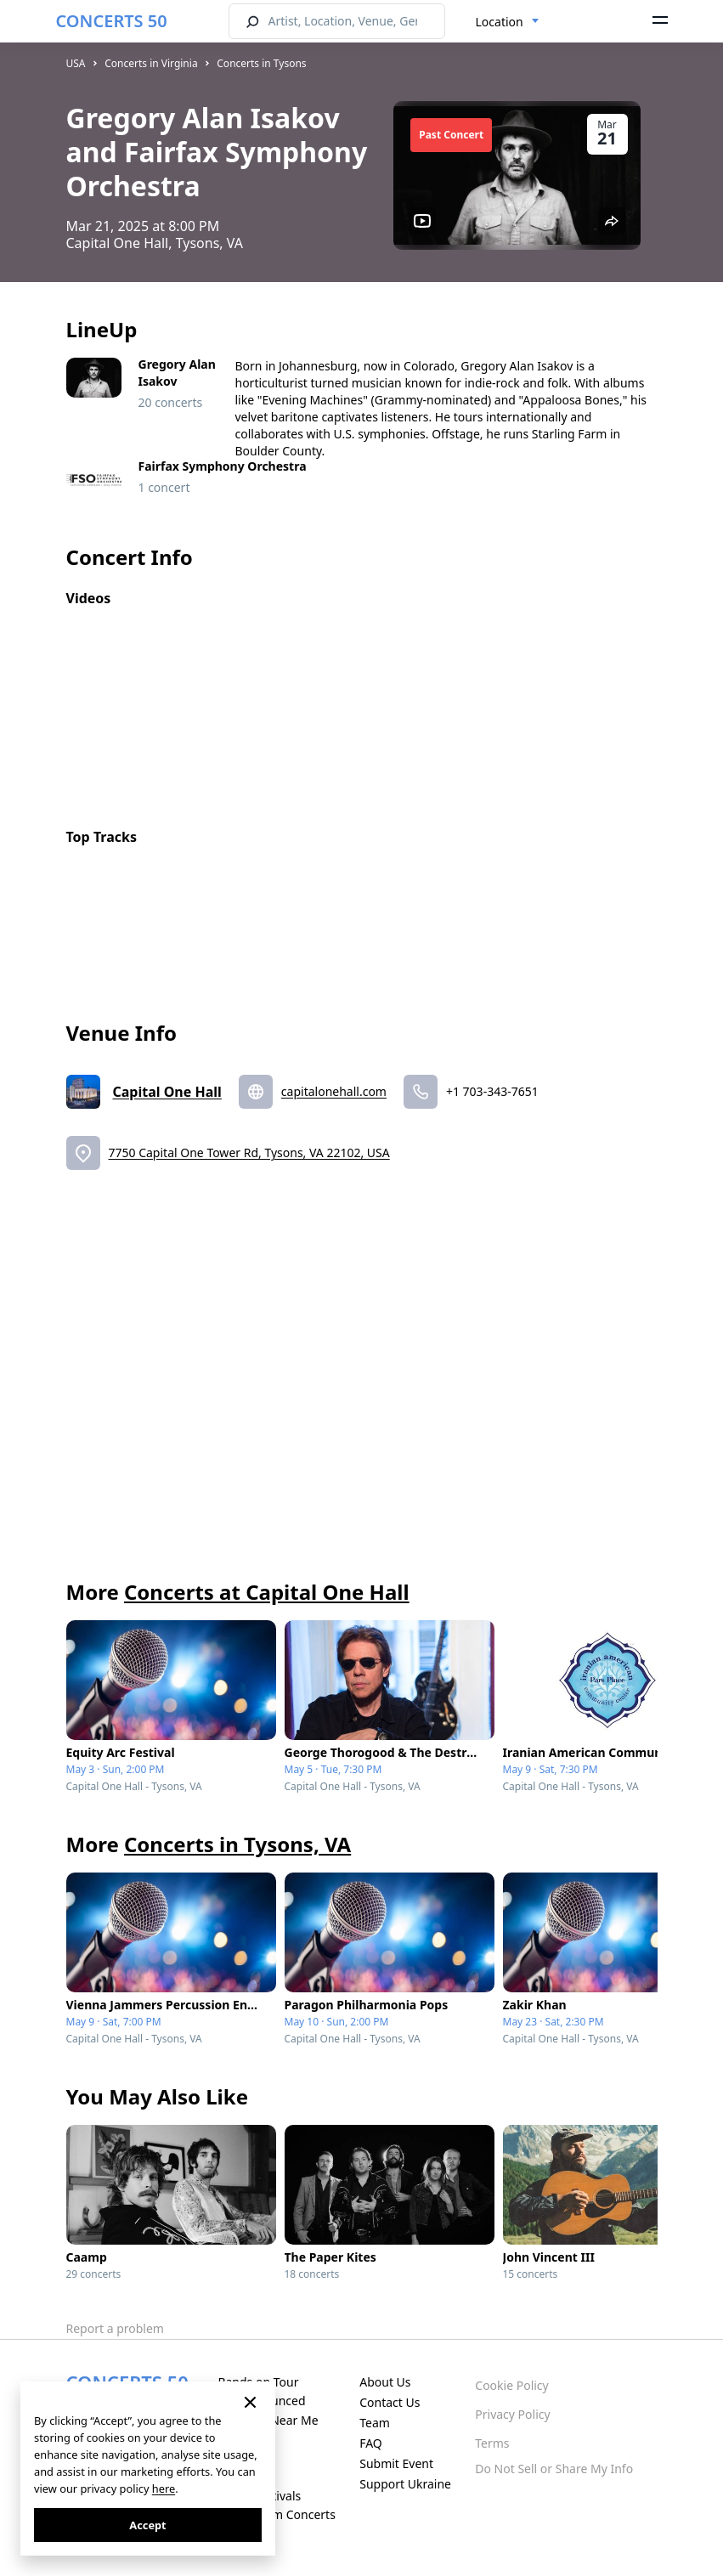  Describe the element at coordinates (554, 2468) in the screenshot. I see `Do Not Sell or Share My Info` at that location.